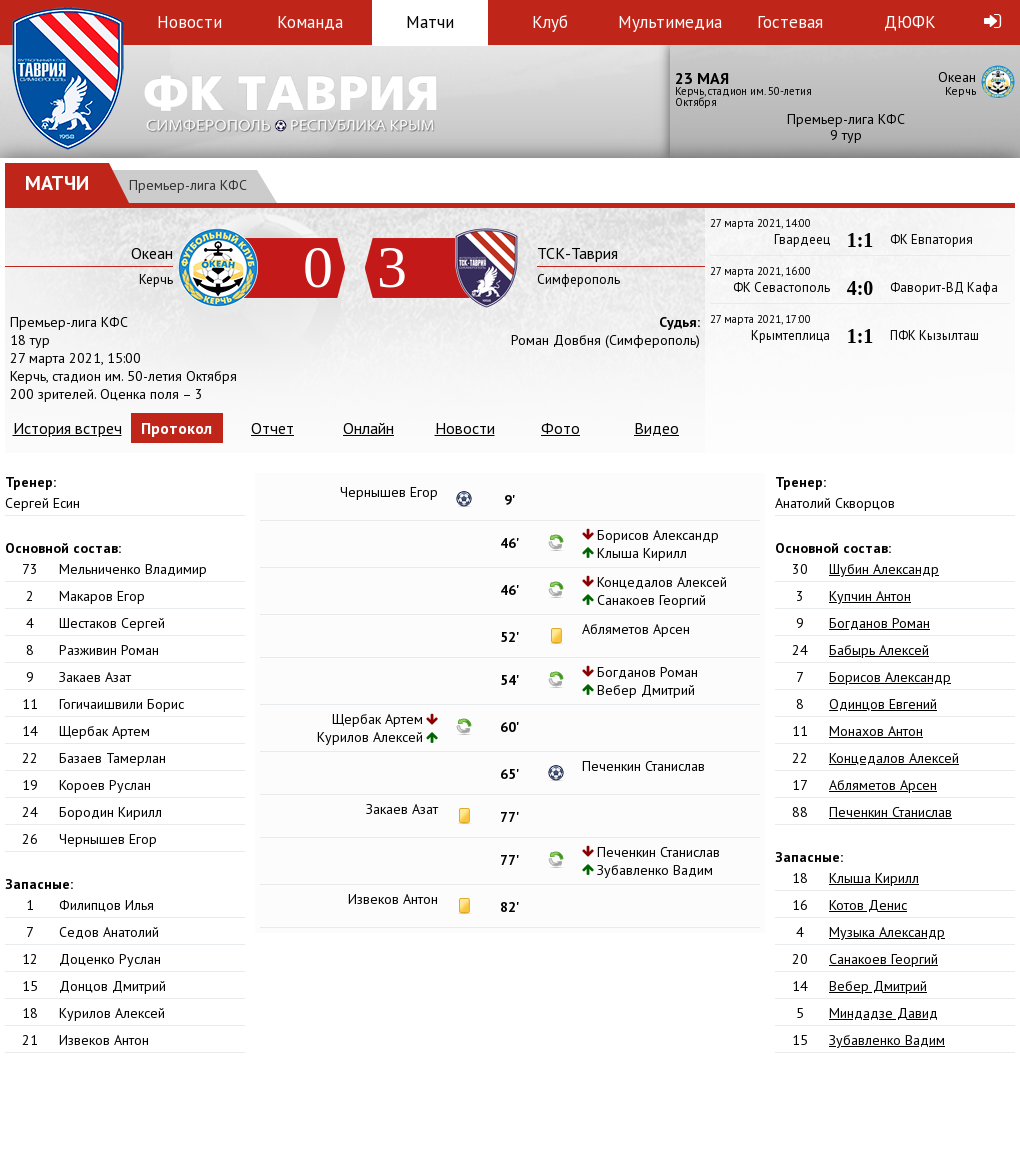 Image resolution: width=1020 pixels, height=1163 pixels. Describe the element at coordinates (879, 623) in the screenshot. I see `Богданов Роман` at that location.